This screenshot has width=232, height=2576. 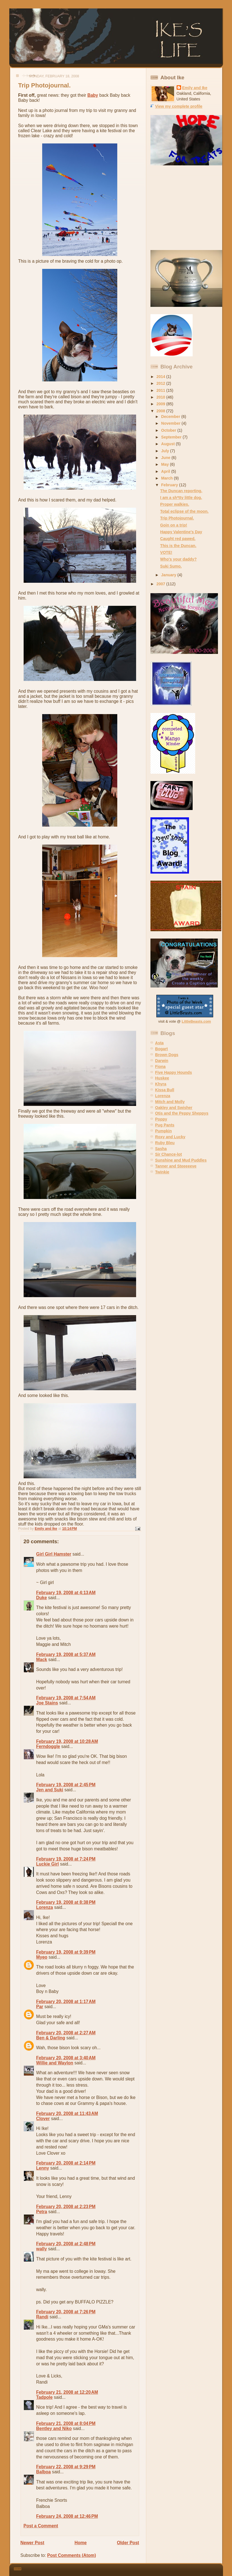 What do you see at coordinates (159, 1043) in the screenshot?
I see `Asta` at bounding box center [159, 1043].